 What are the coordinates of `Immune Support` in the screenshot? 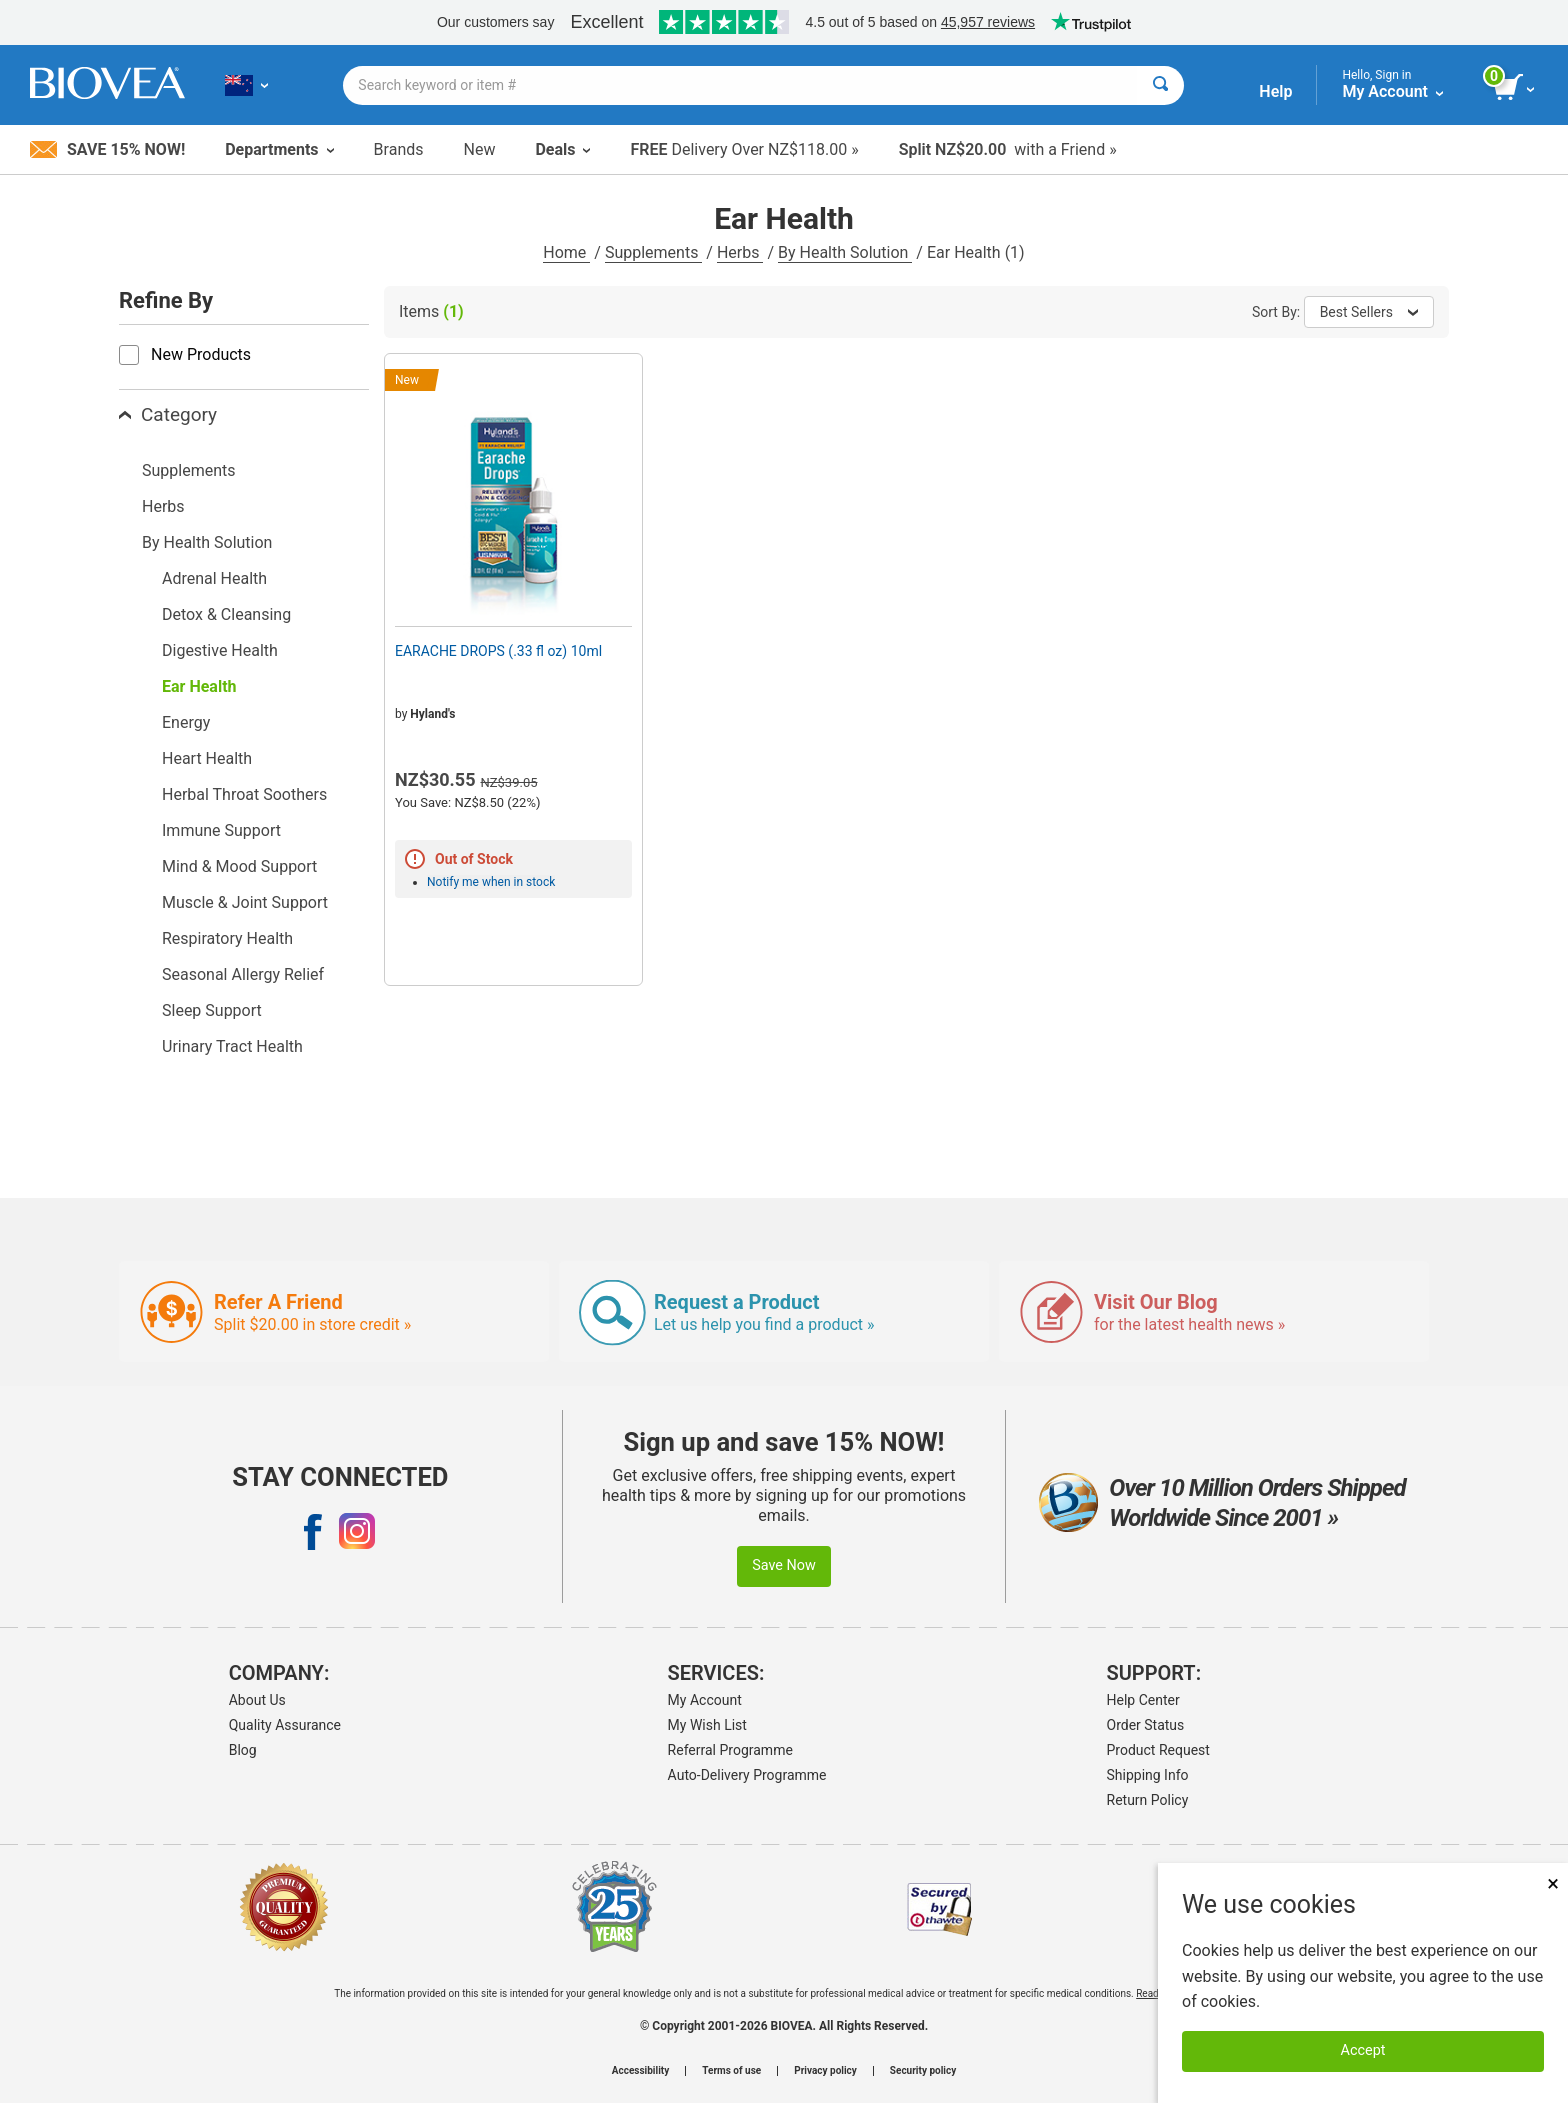 It's located at (221, 830).